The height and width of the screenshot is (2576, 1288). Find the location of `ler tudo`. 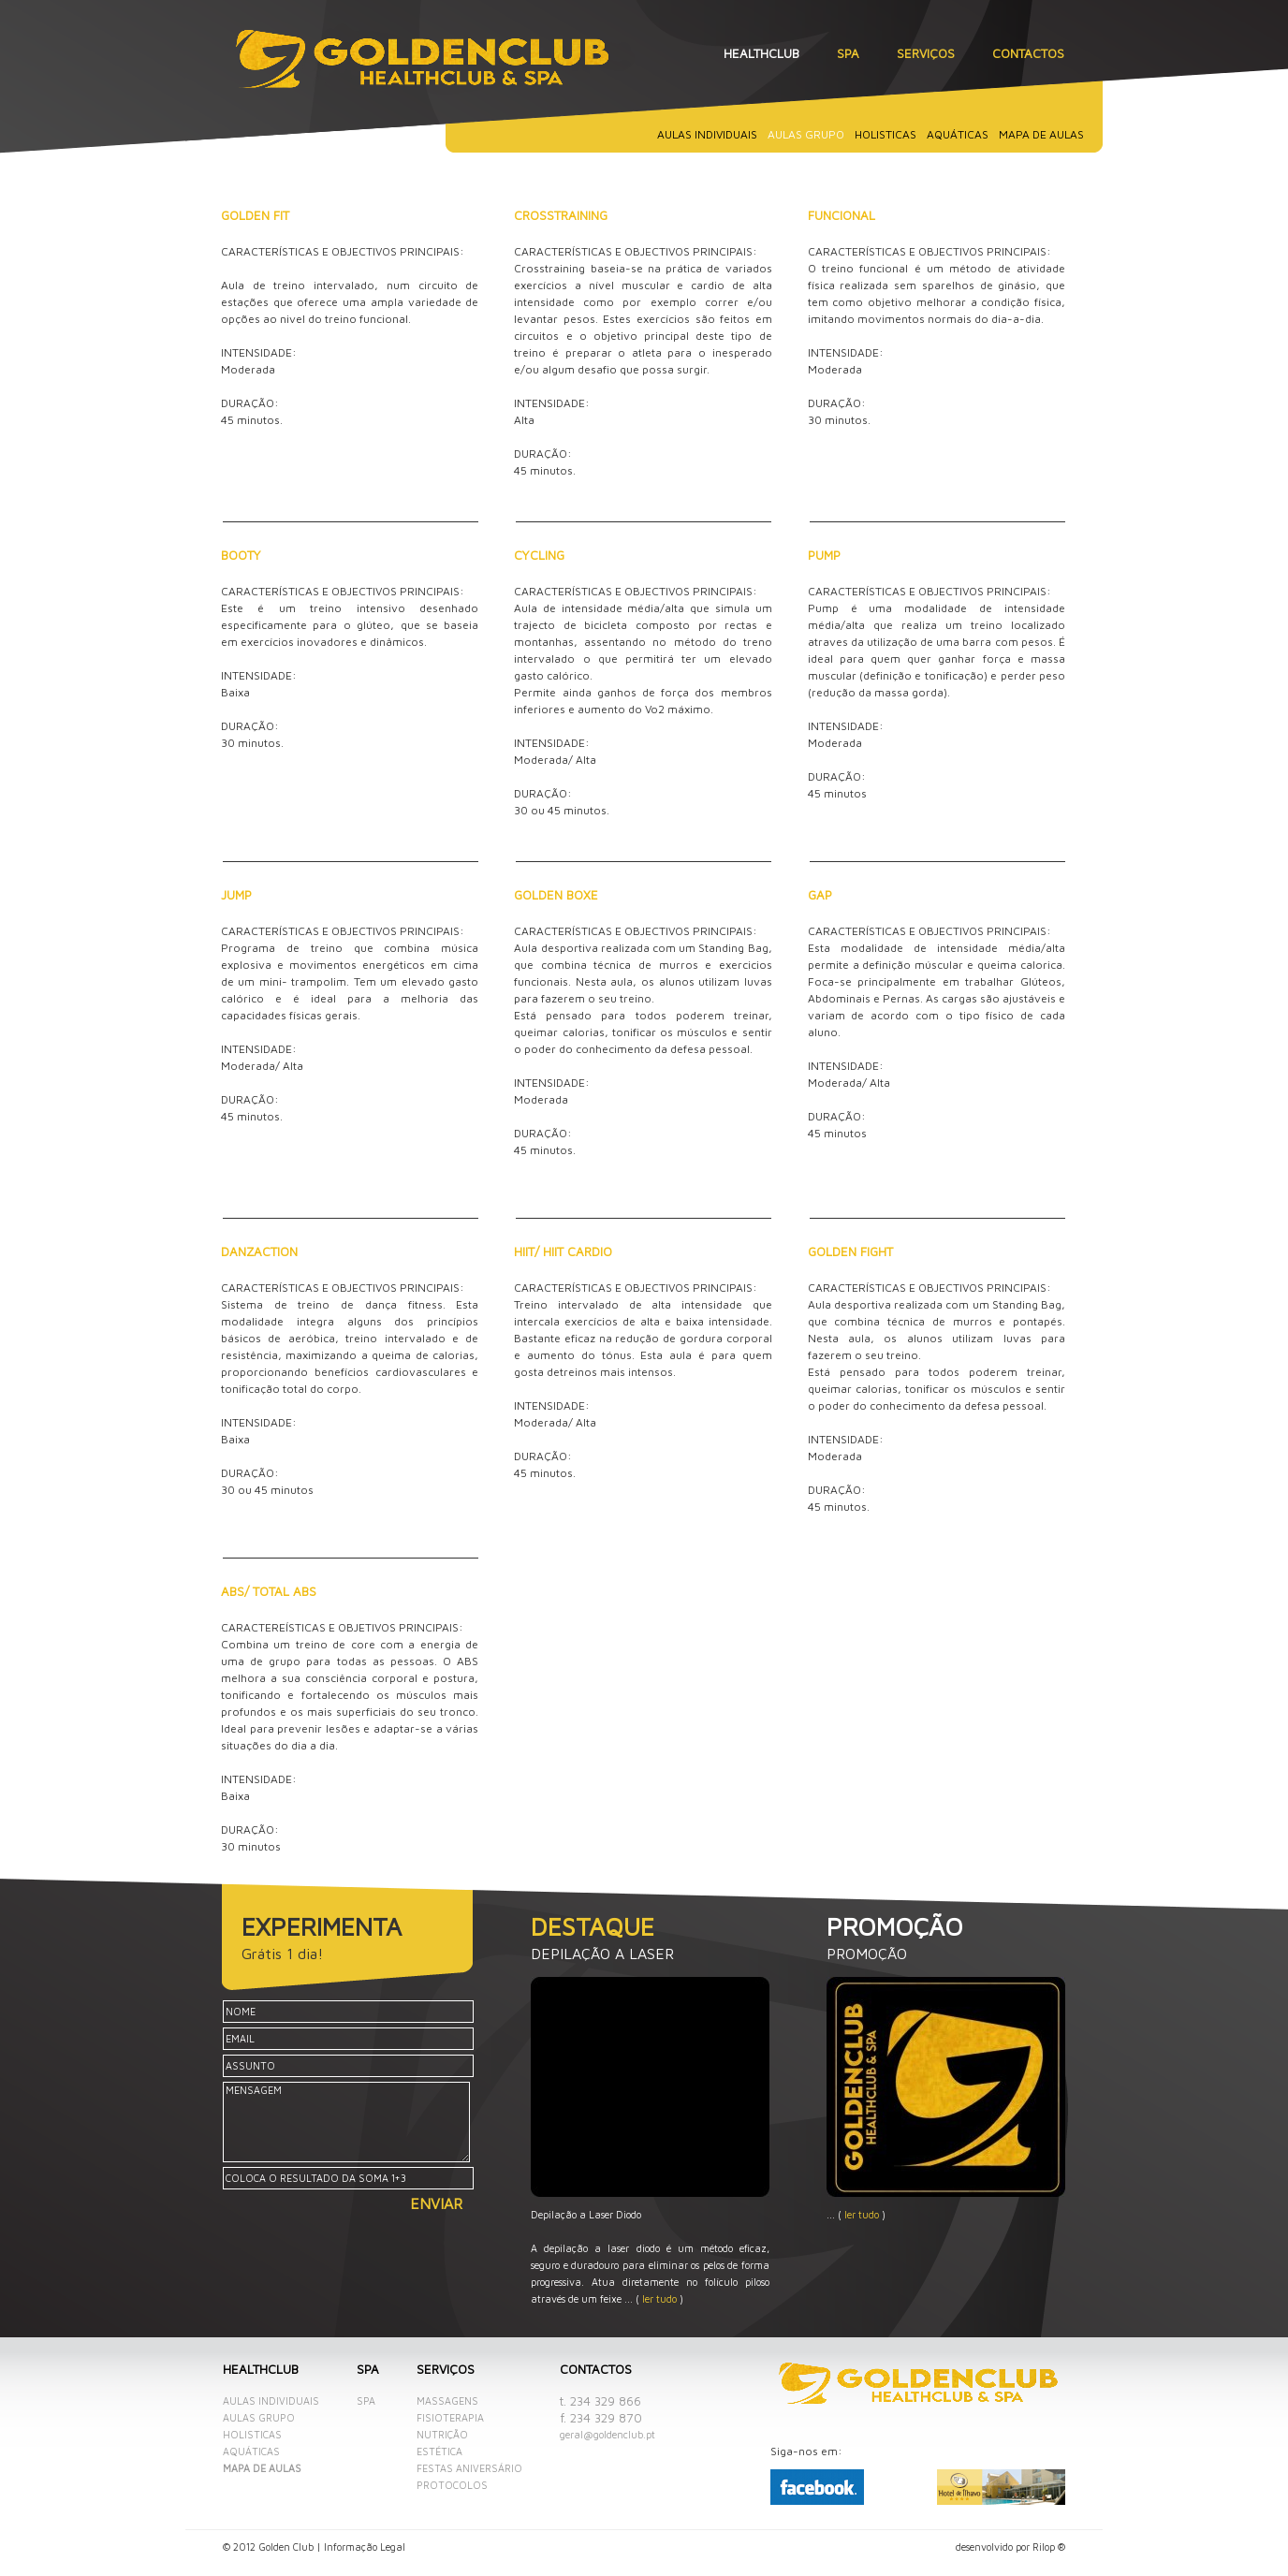

ler tudo is located at coordinates (659, 2299).